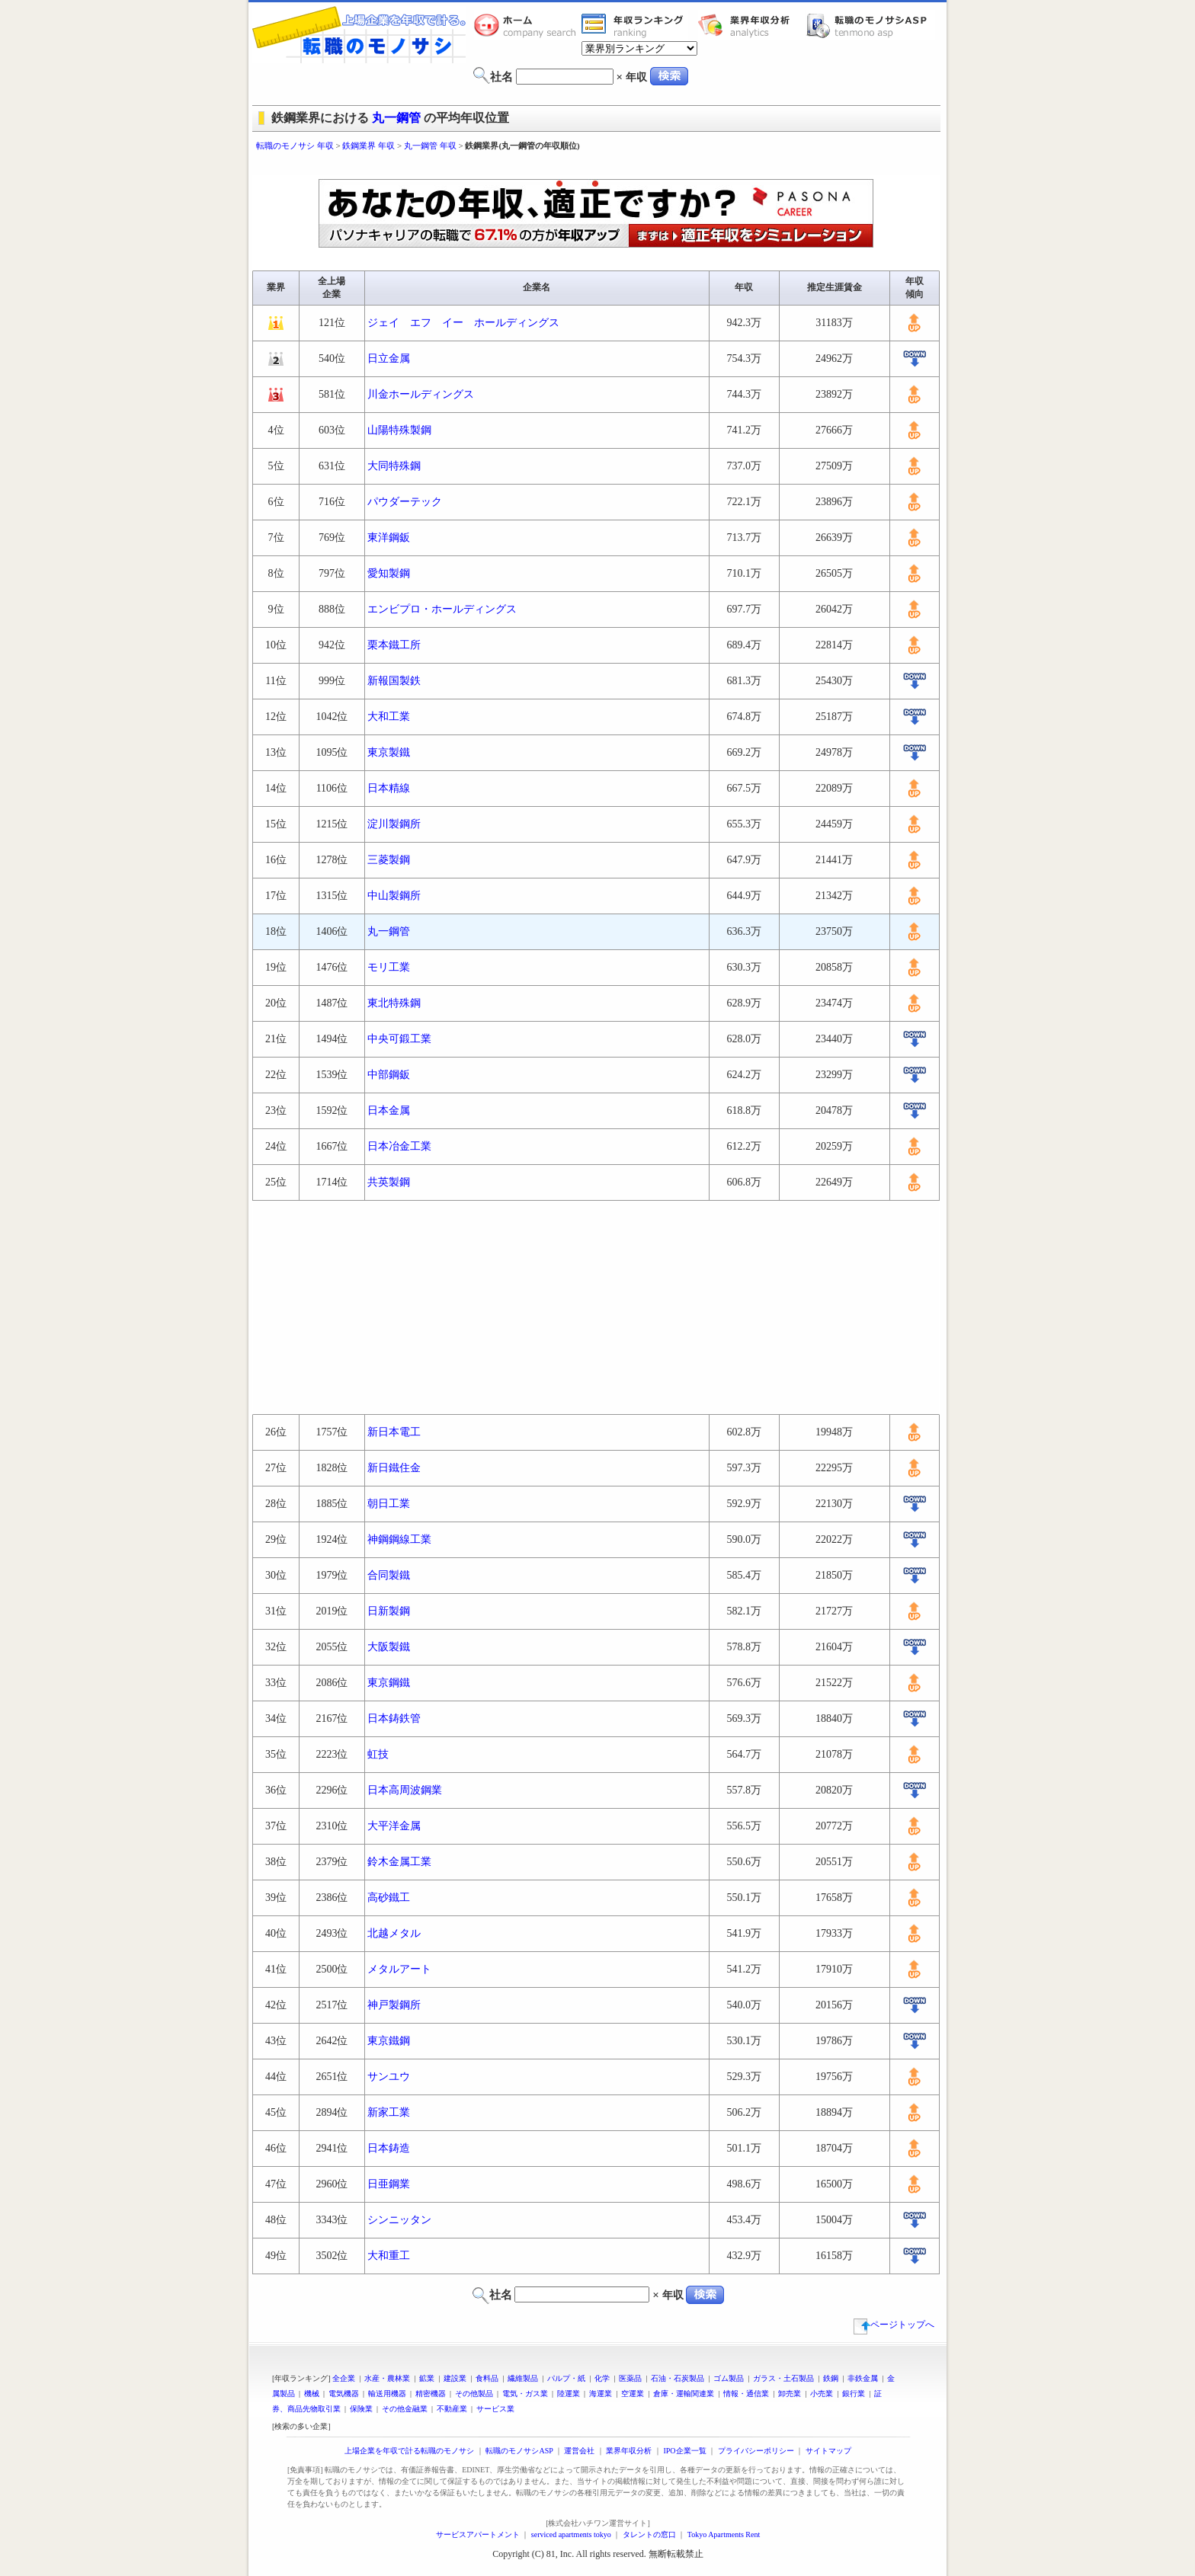  What do you see at coordinates (388, 2112) in the screenshot?
I see `新家工業` at bounding box center [388, 2112].